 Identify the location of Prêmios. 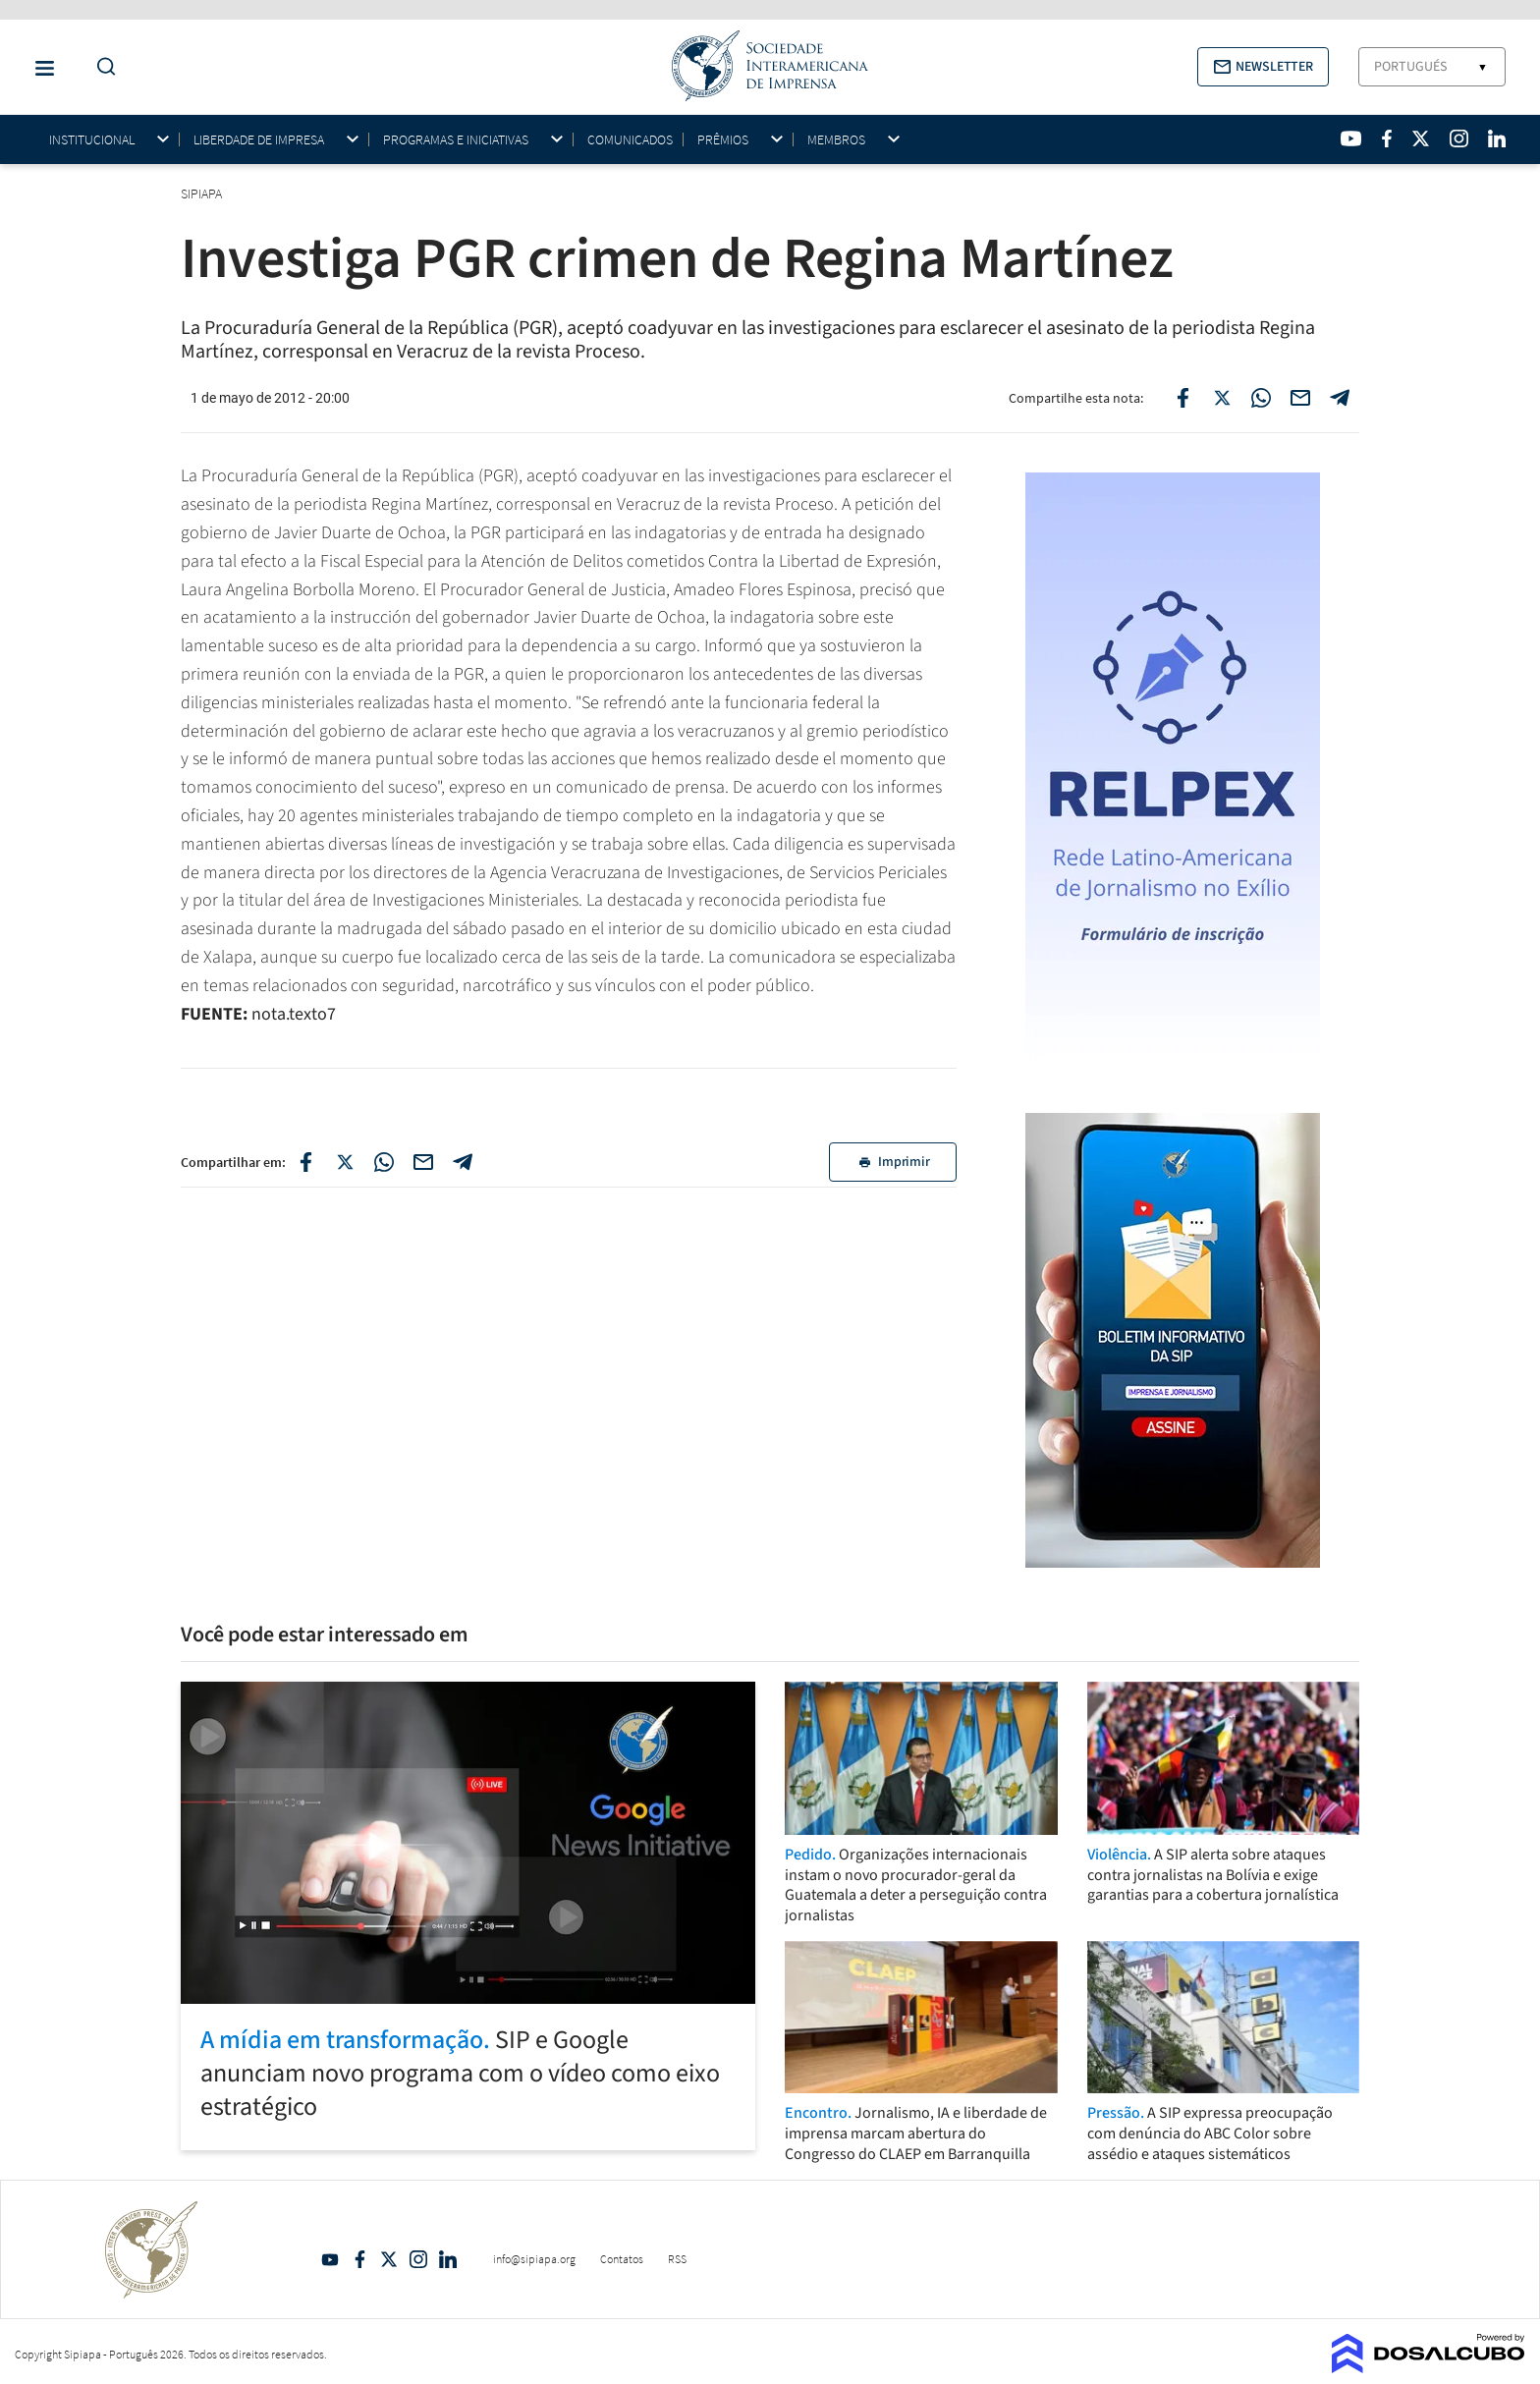
(722, 140).